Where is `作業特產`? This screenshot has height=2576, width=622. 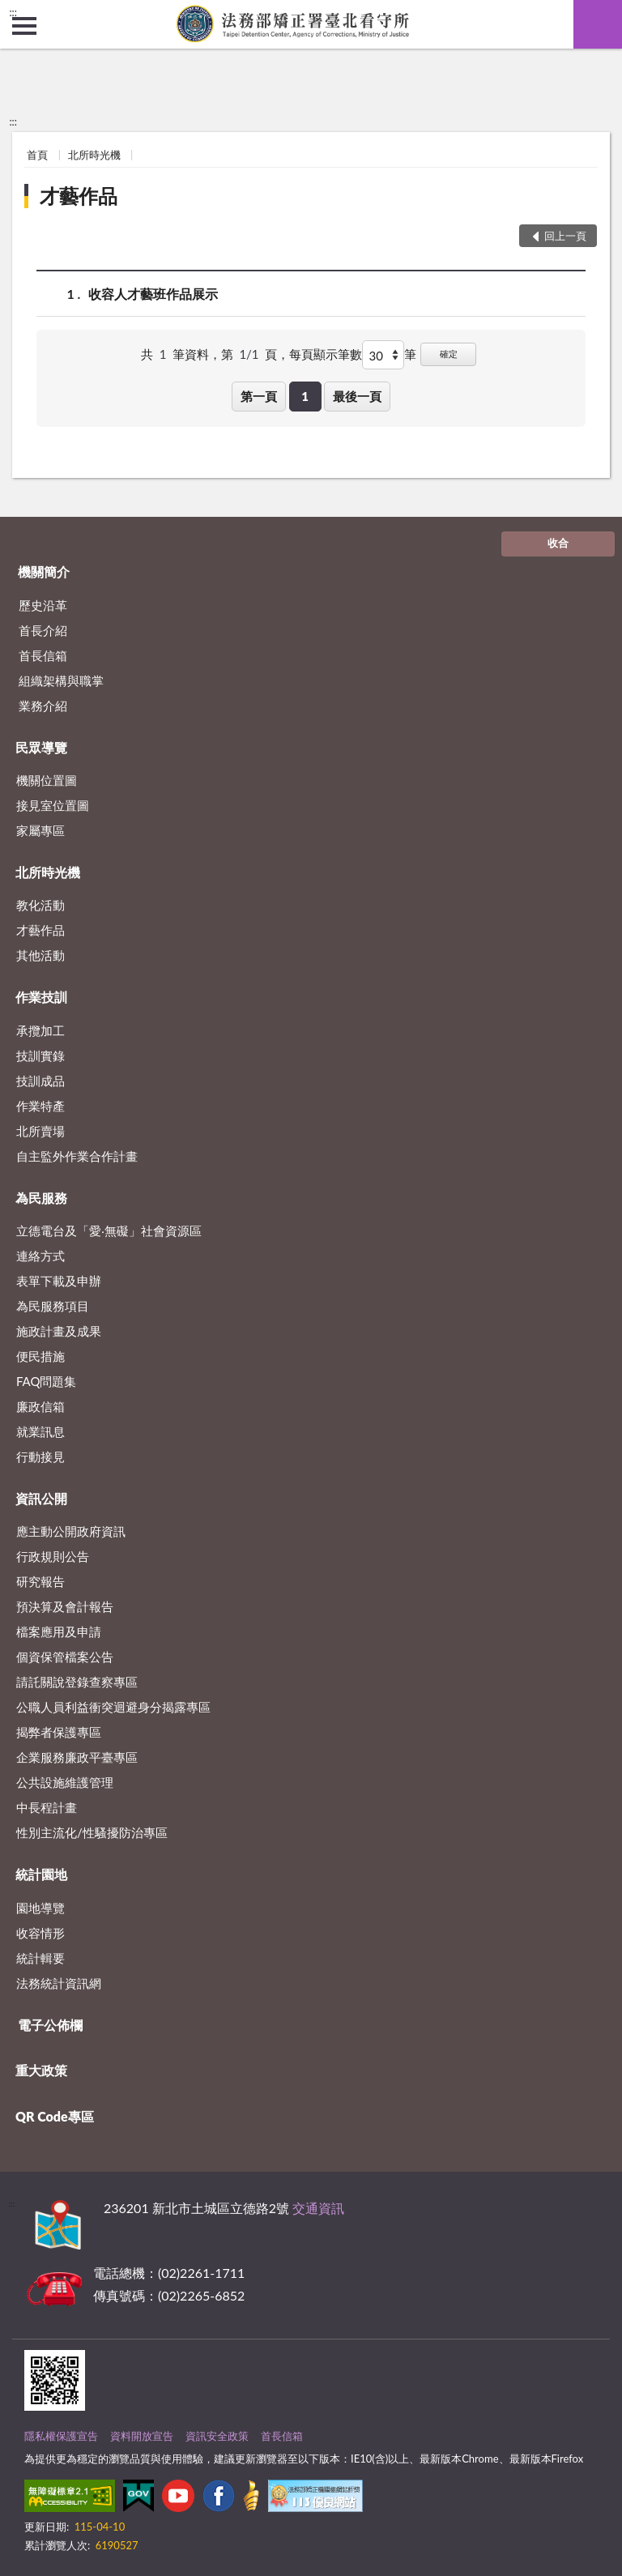 作業特產 is located at coordinates (40, 1105).